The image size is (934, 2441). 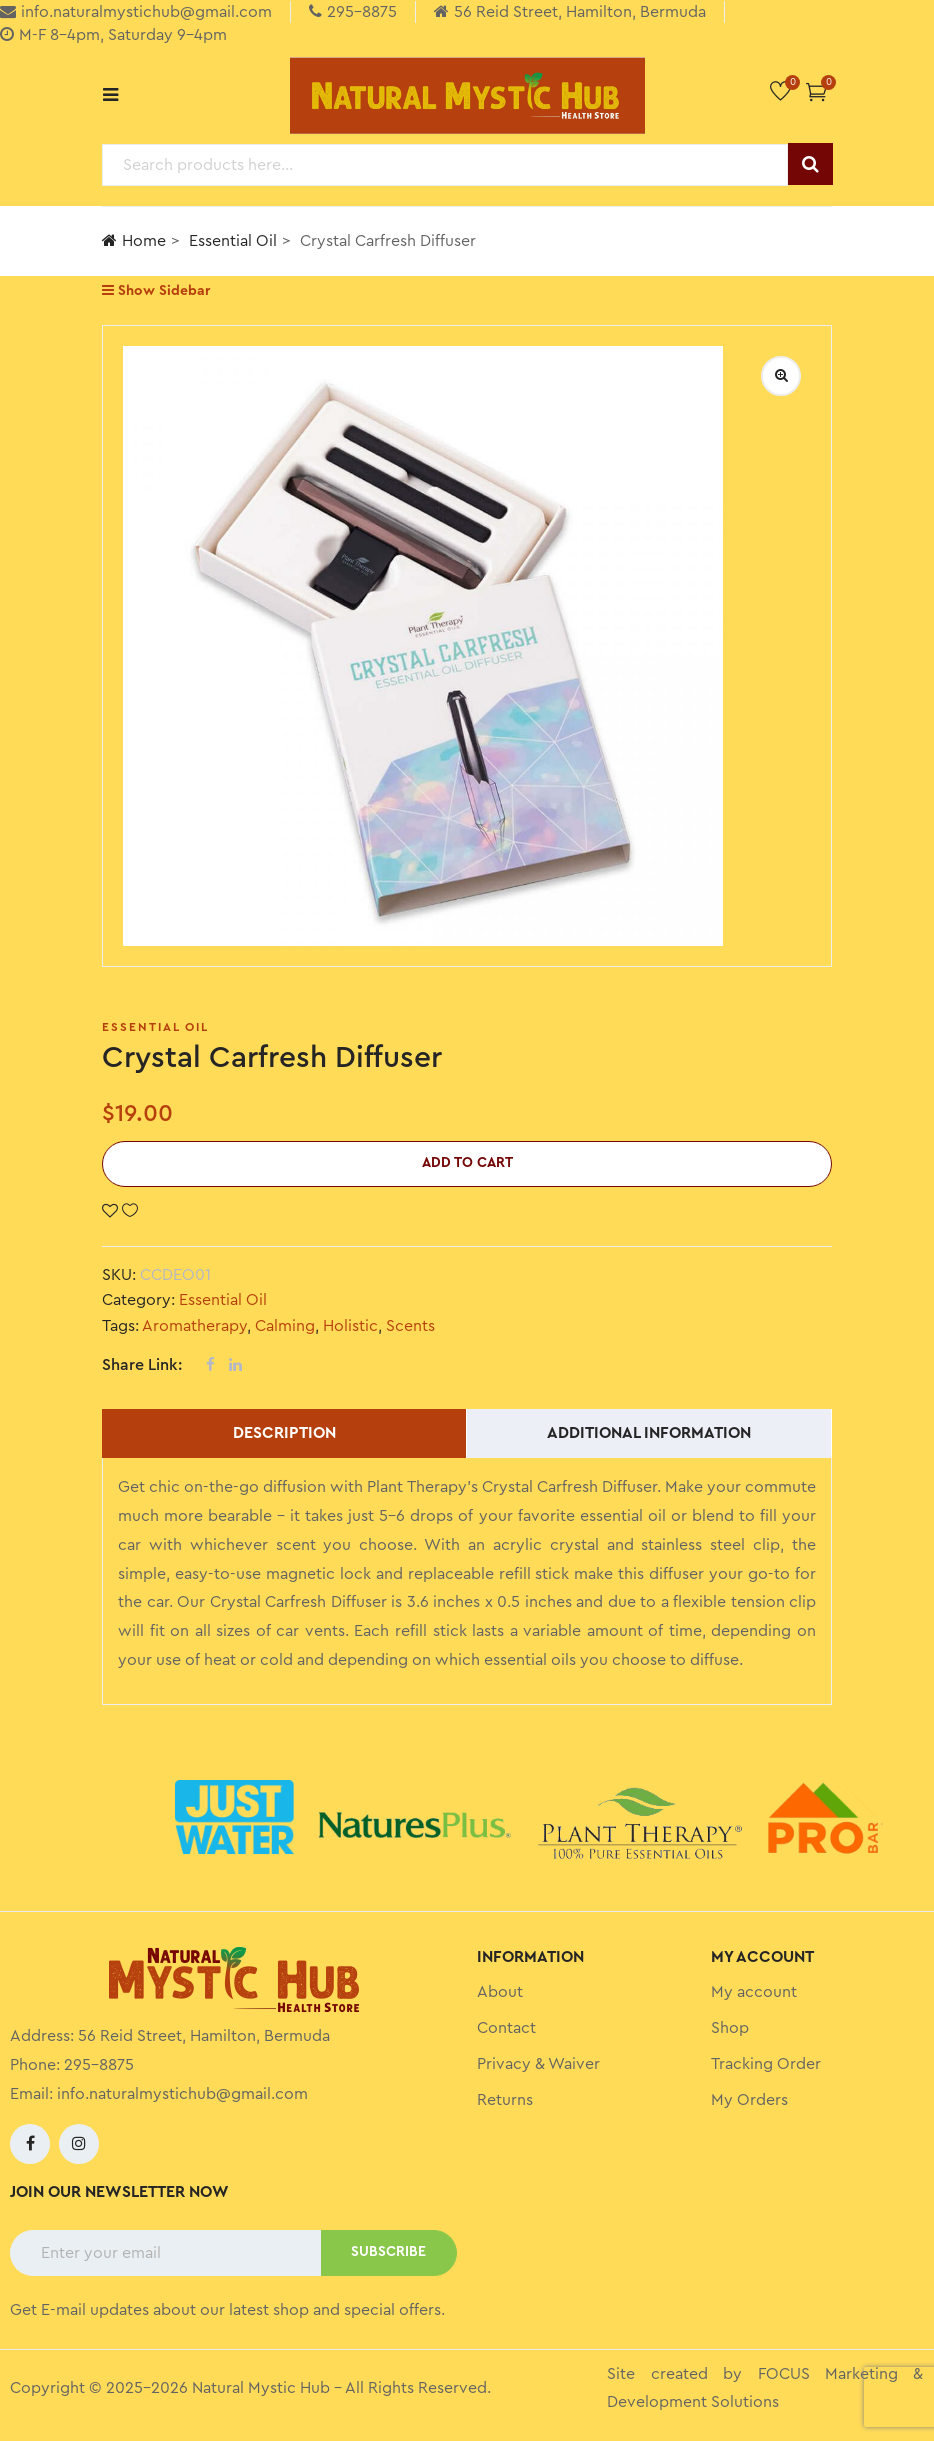 I want to click on info.naturalmystichub@gmail.com, so click(x=182, y=2094).